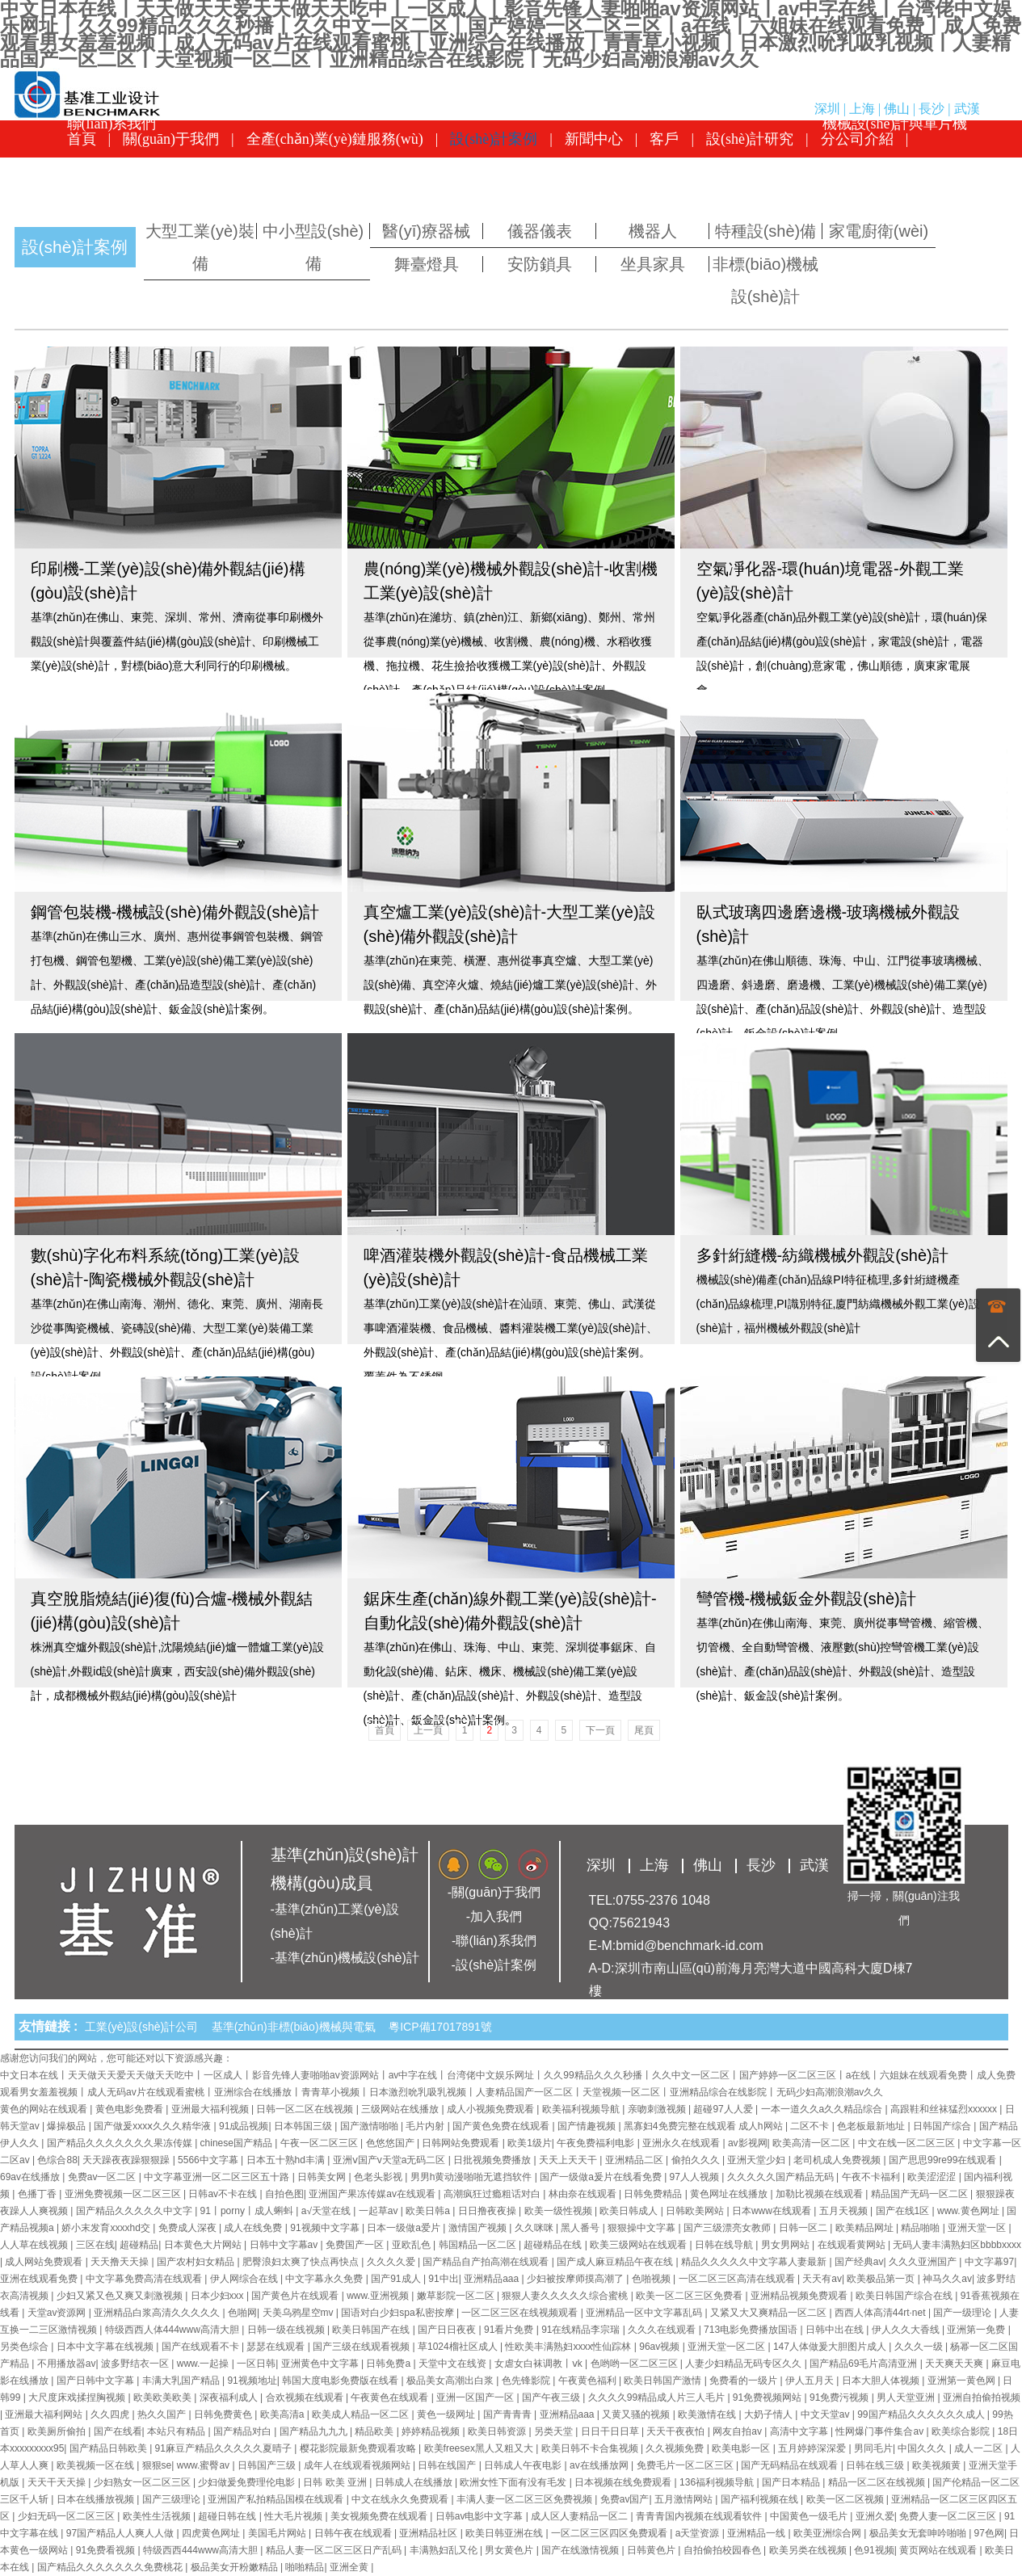 This screenshot has width=1022, height=2576. I want to click on 特级西西人体444www高清大胆, so click(173, 2329).